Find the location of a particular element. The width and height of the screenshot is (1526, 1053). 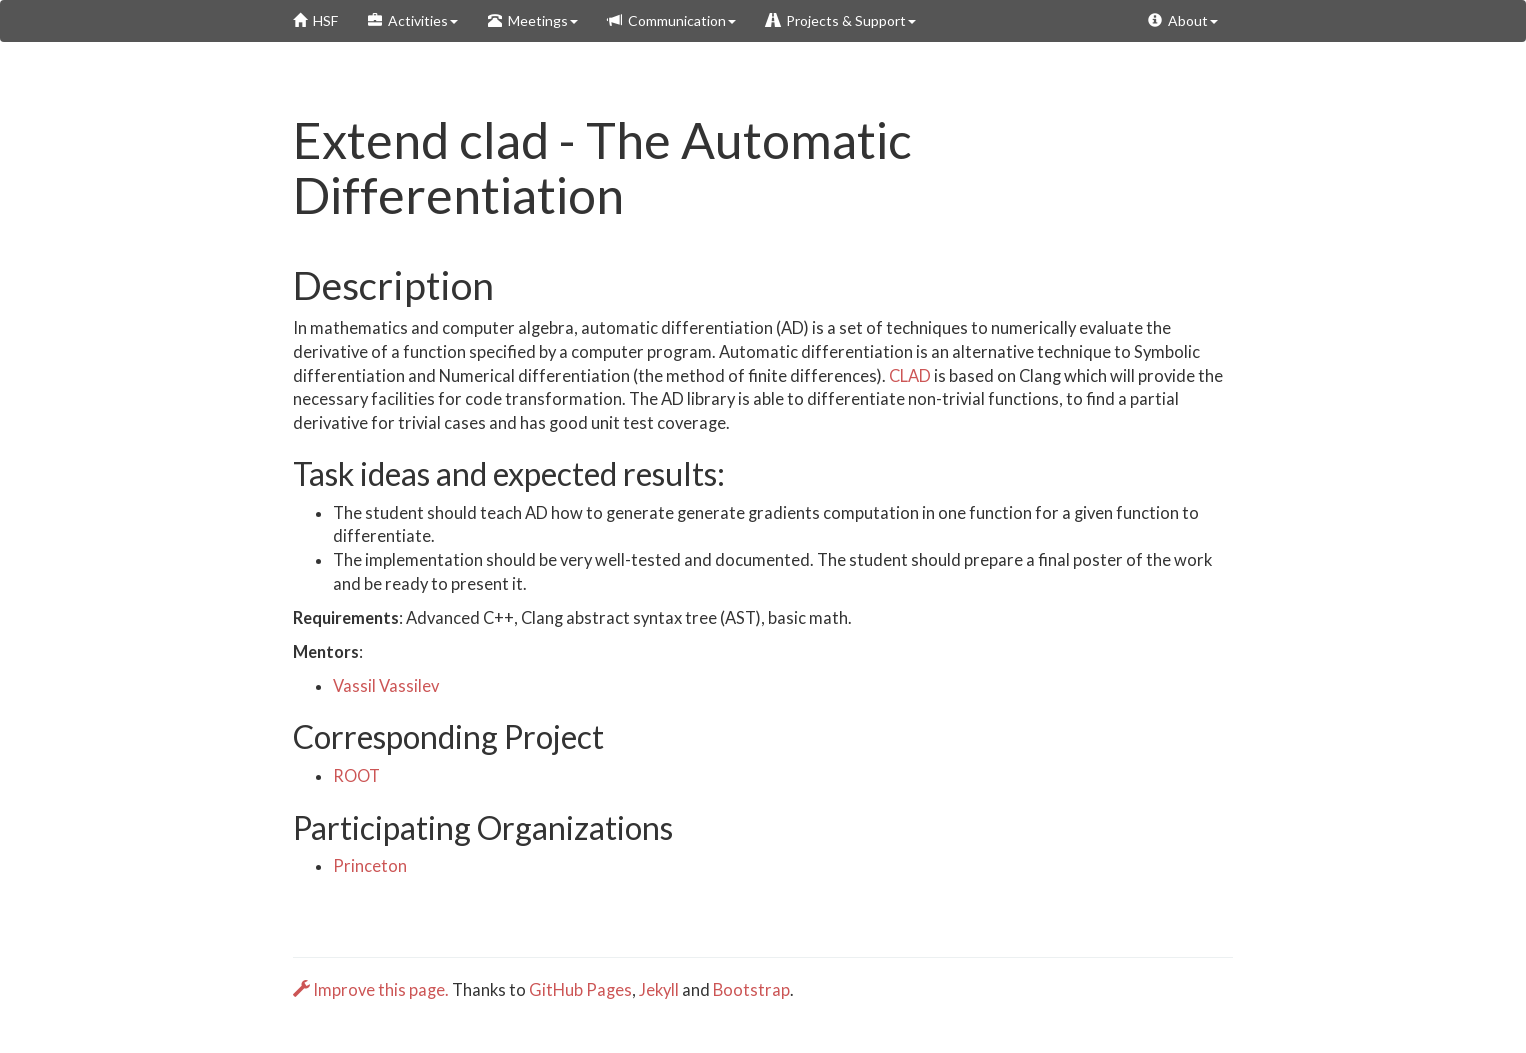

Projects & Support is located at coordinates (841, 20).